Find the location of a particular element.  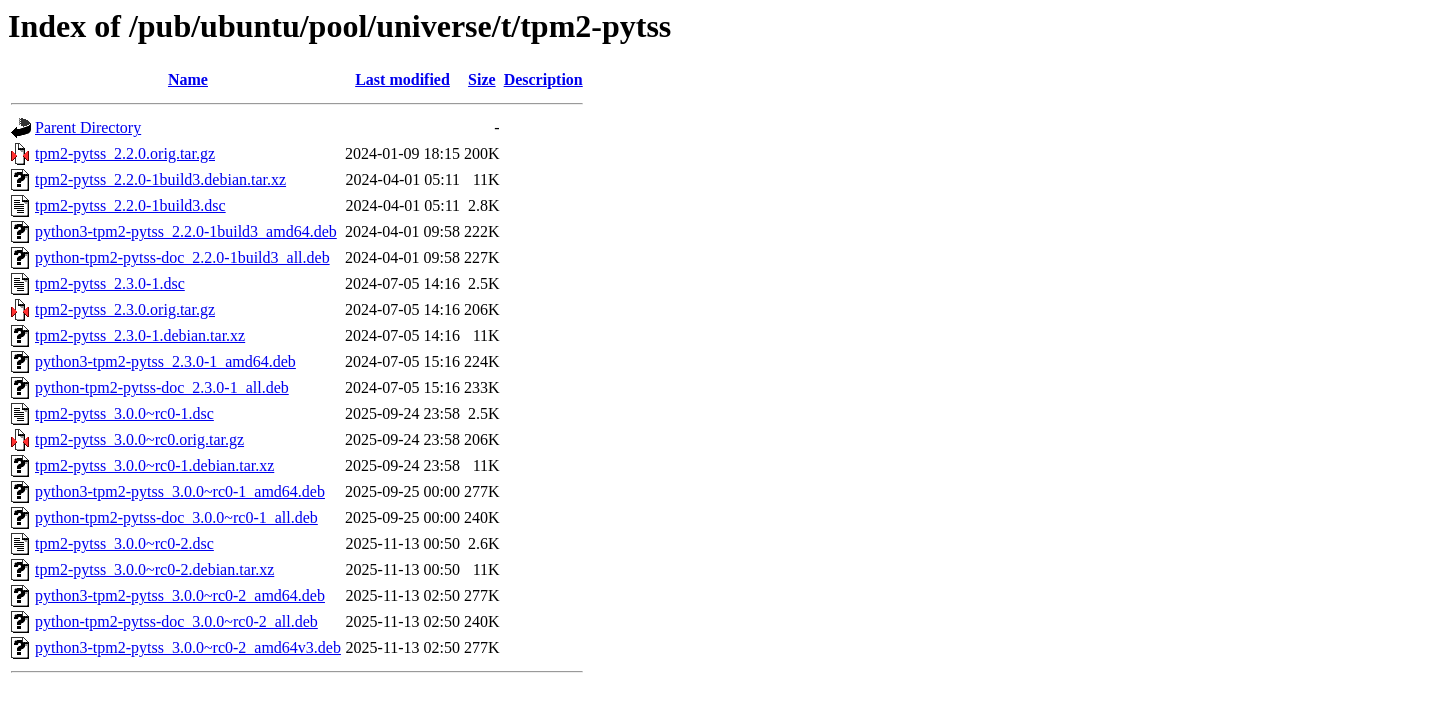

tpm2-pytss_2.3.0-1.debian.tar.xz is located at coordinates (140, 335).